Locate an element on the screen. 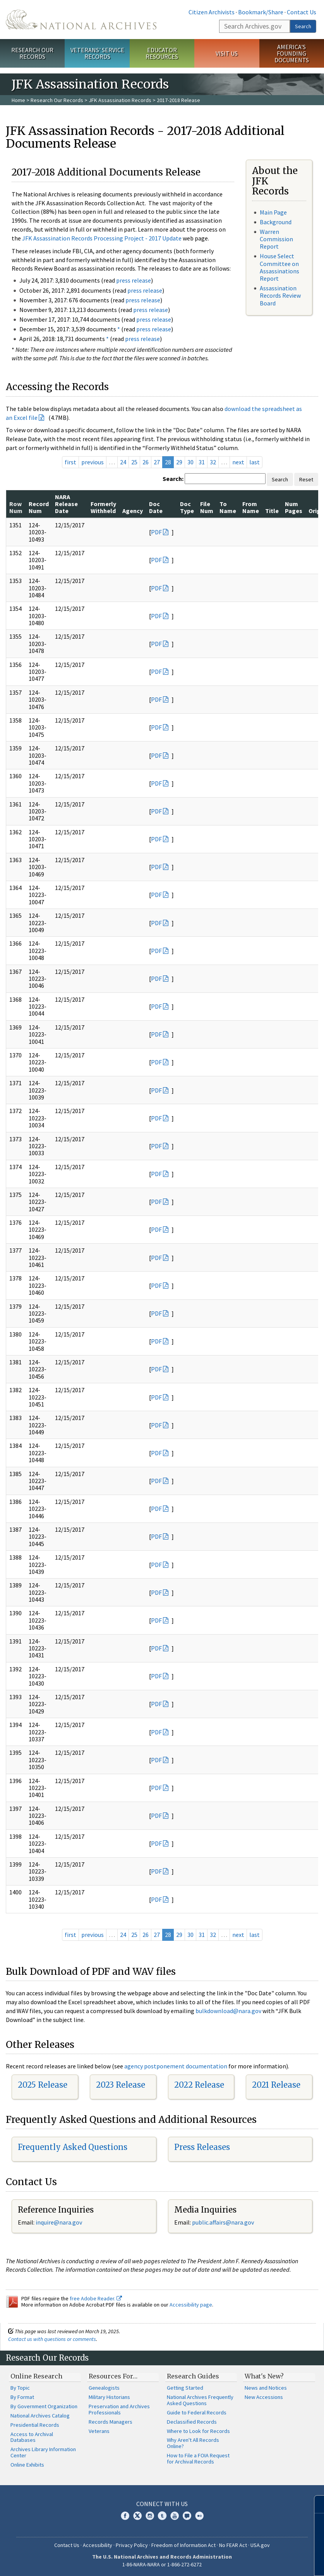 The image size is (324, 2576). 2023 Release is located at coordinates (120, 2085).